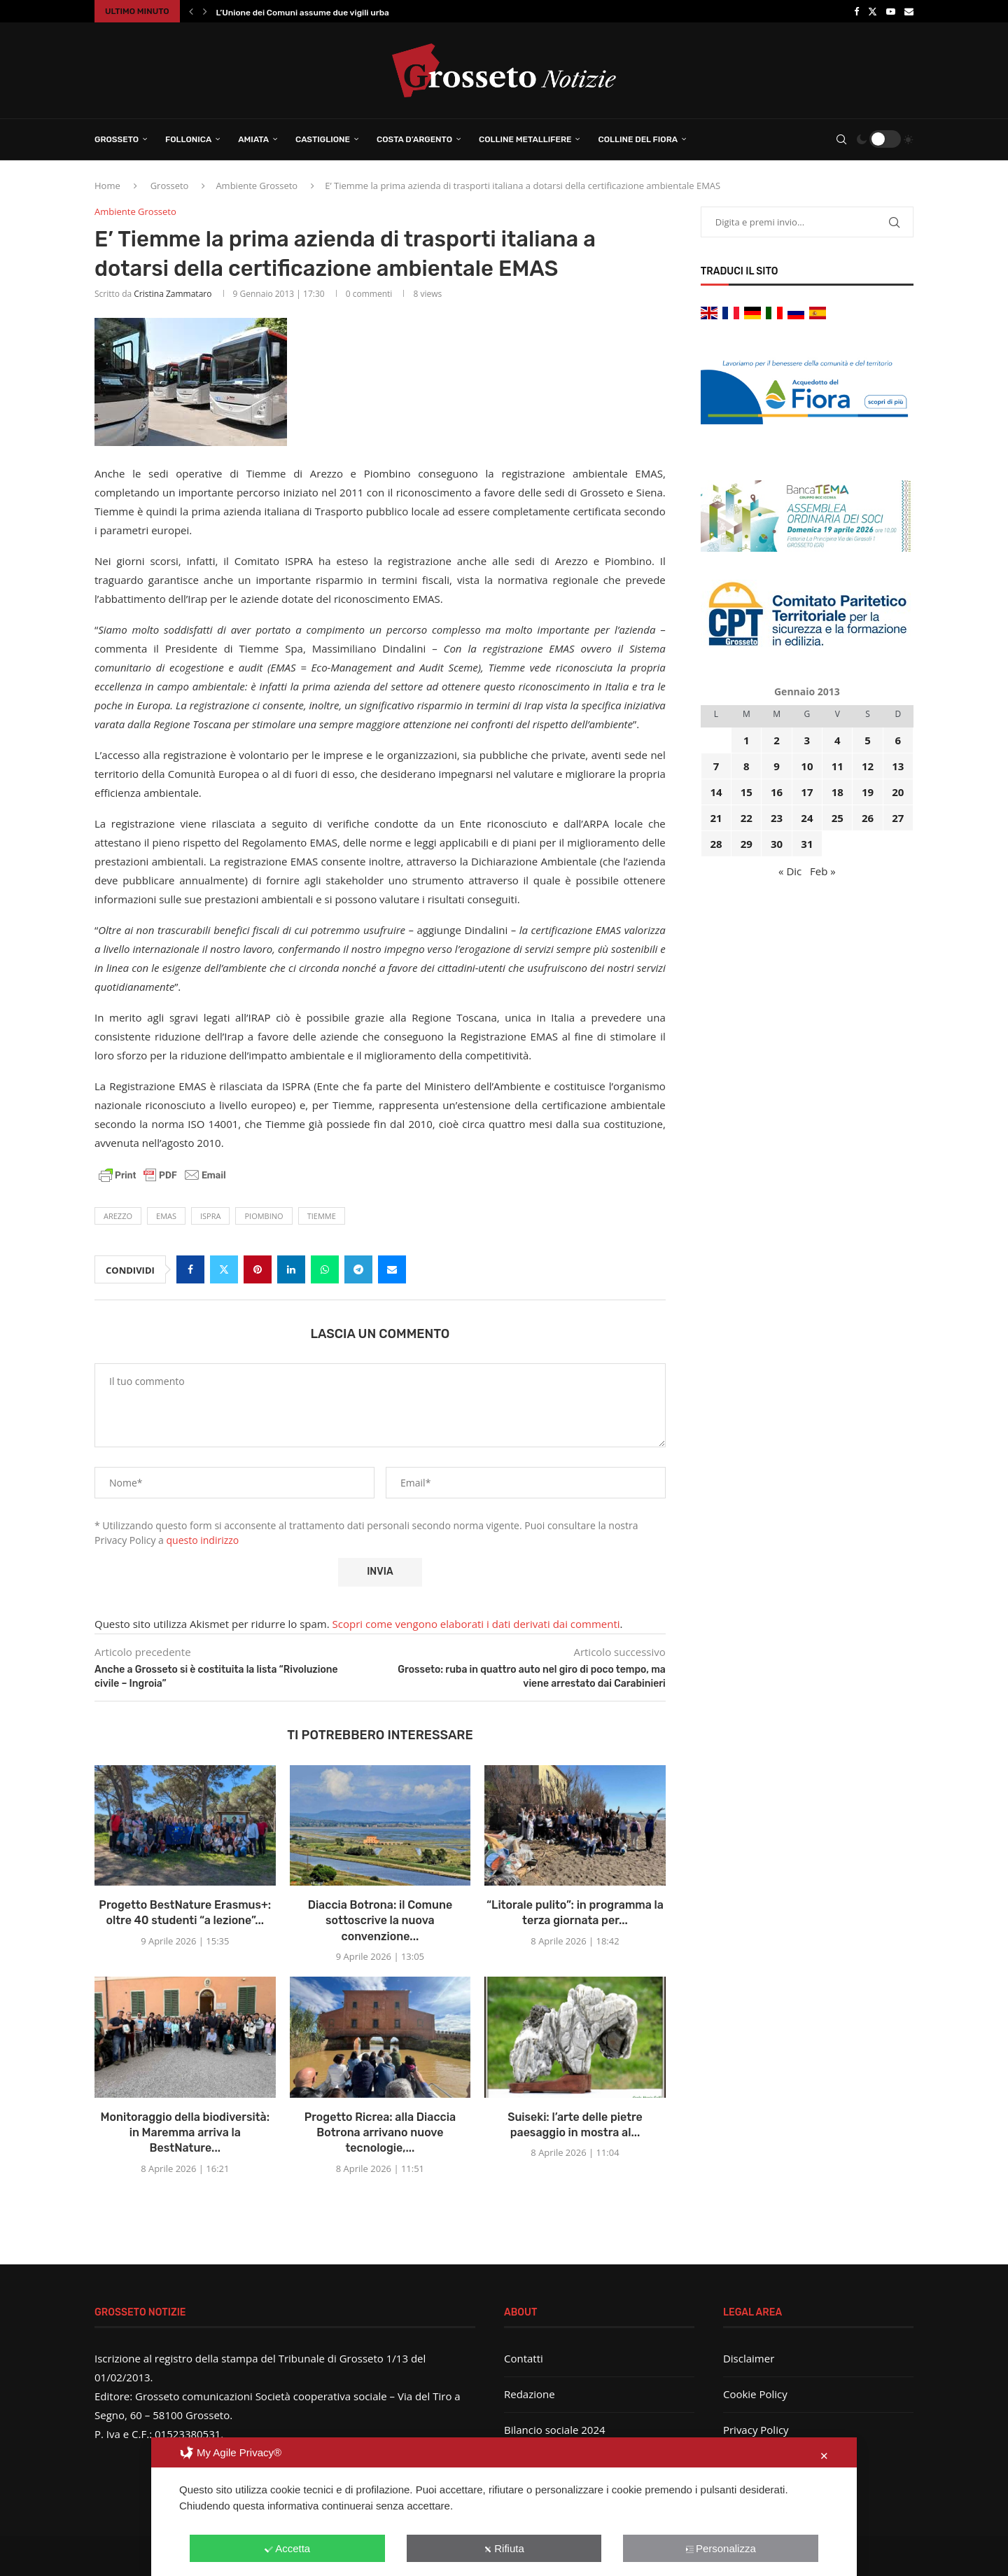  What do you see at coordinates (898, 766) in the screenshot?
I see `13 [Articoli pubblicati in 13 January 2013]` at bounding box center [898, 766].